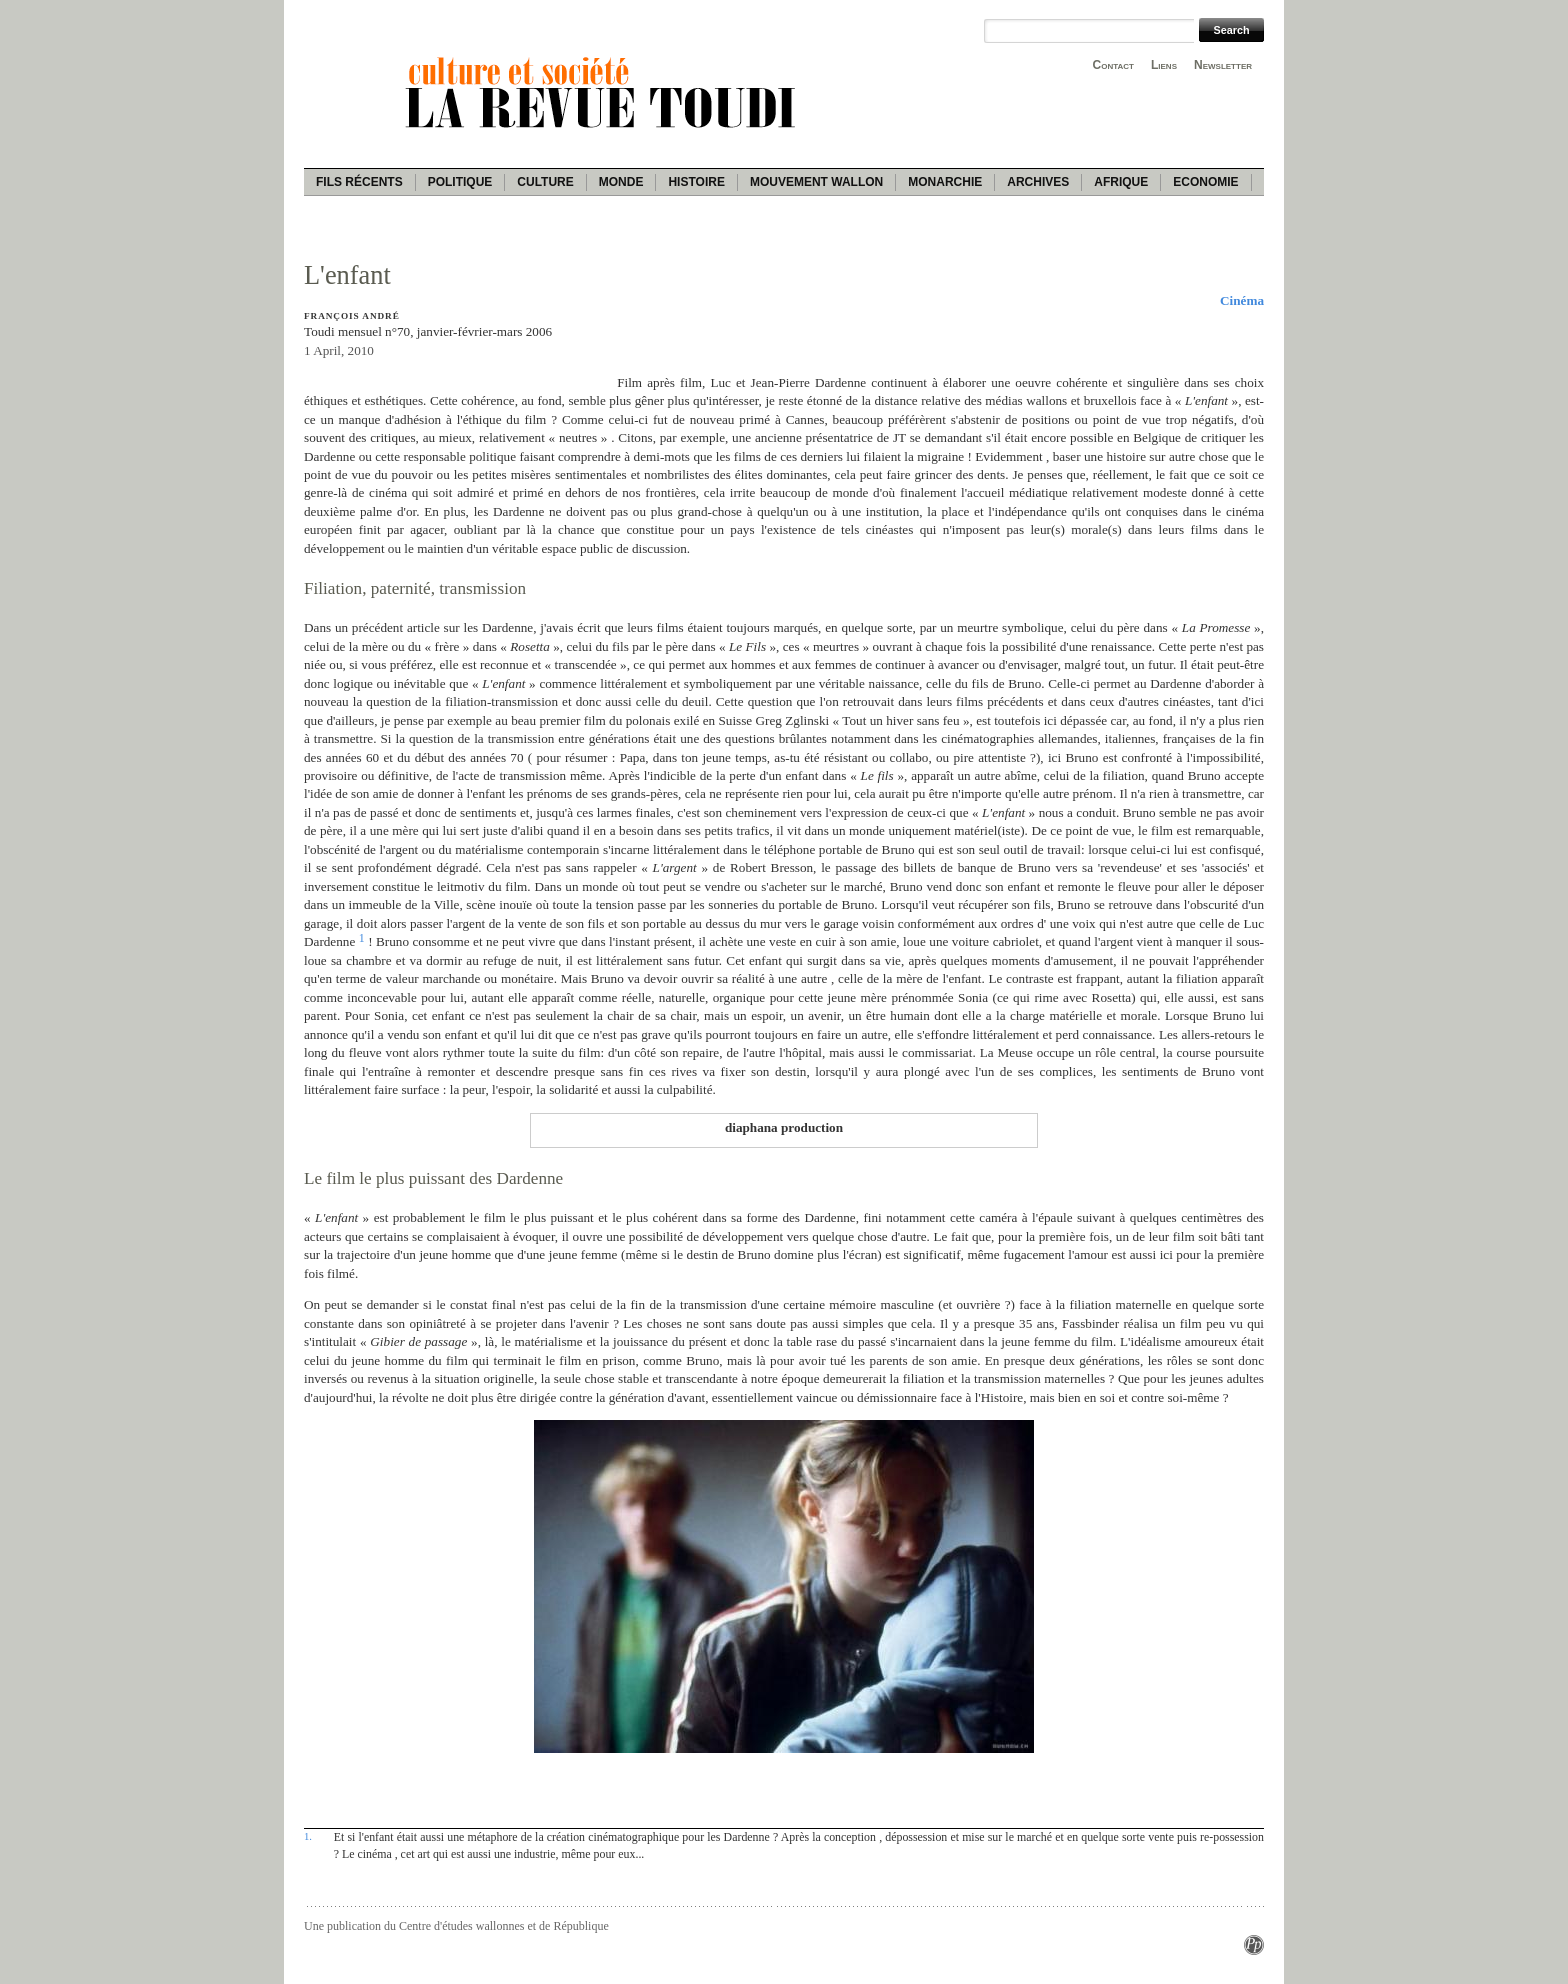  I want to click on Newsletter, so click(1223, 65).